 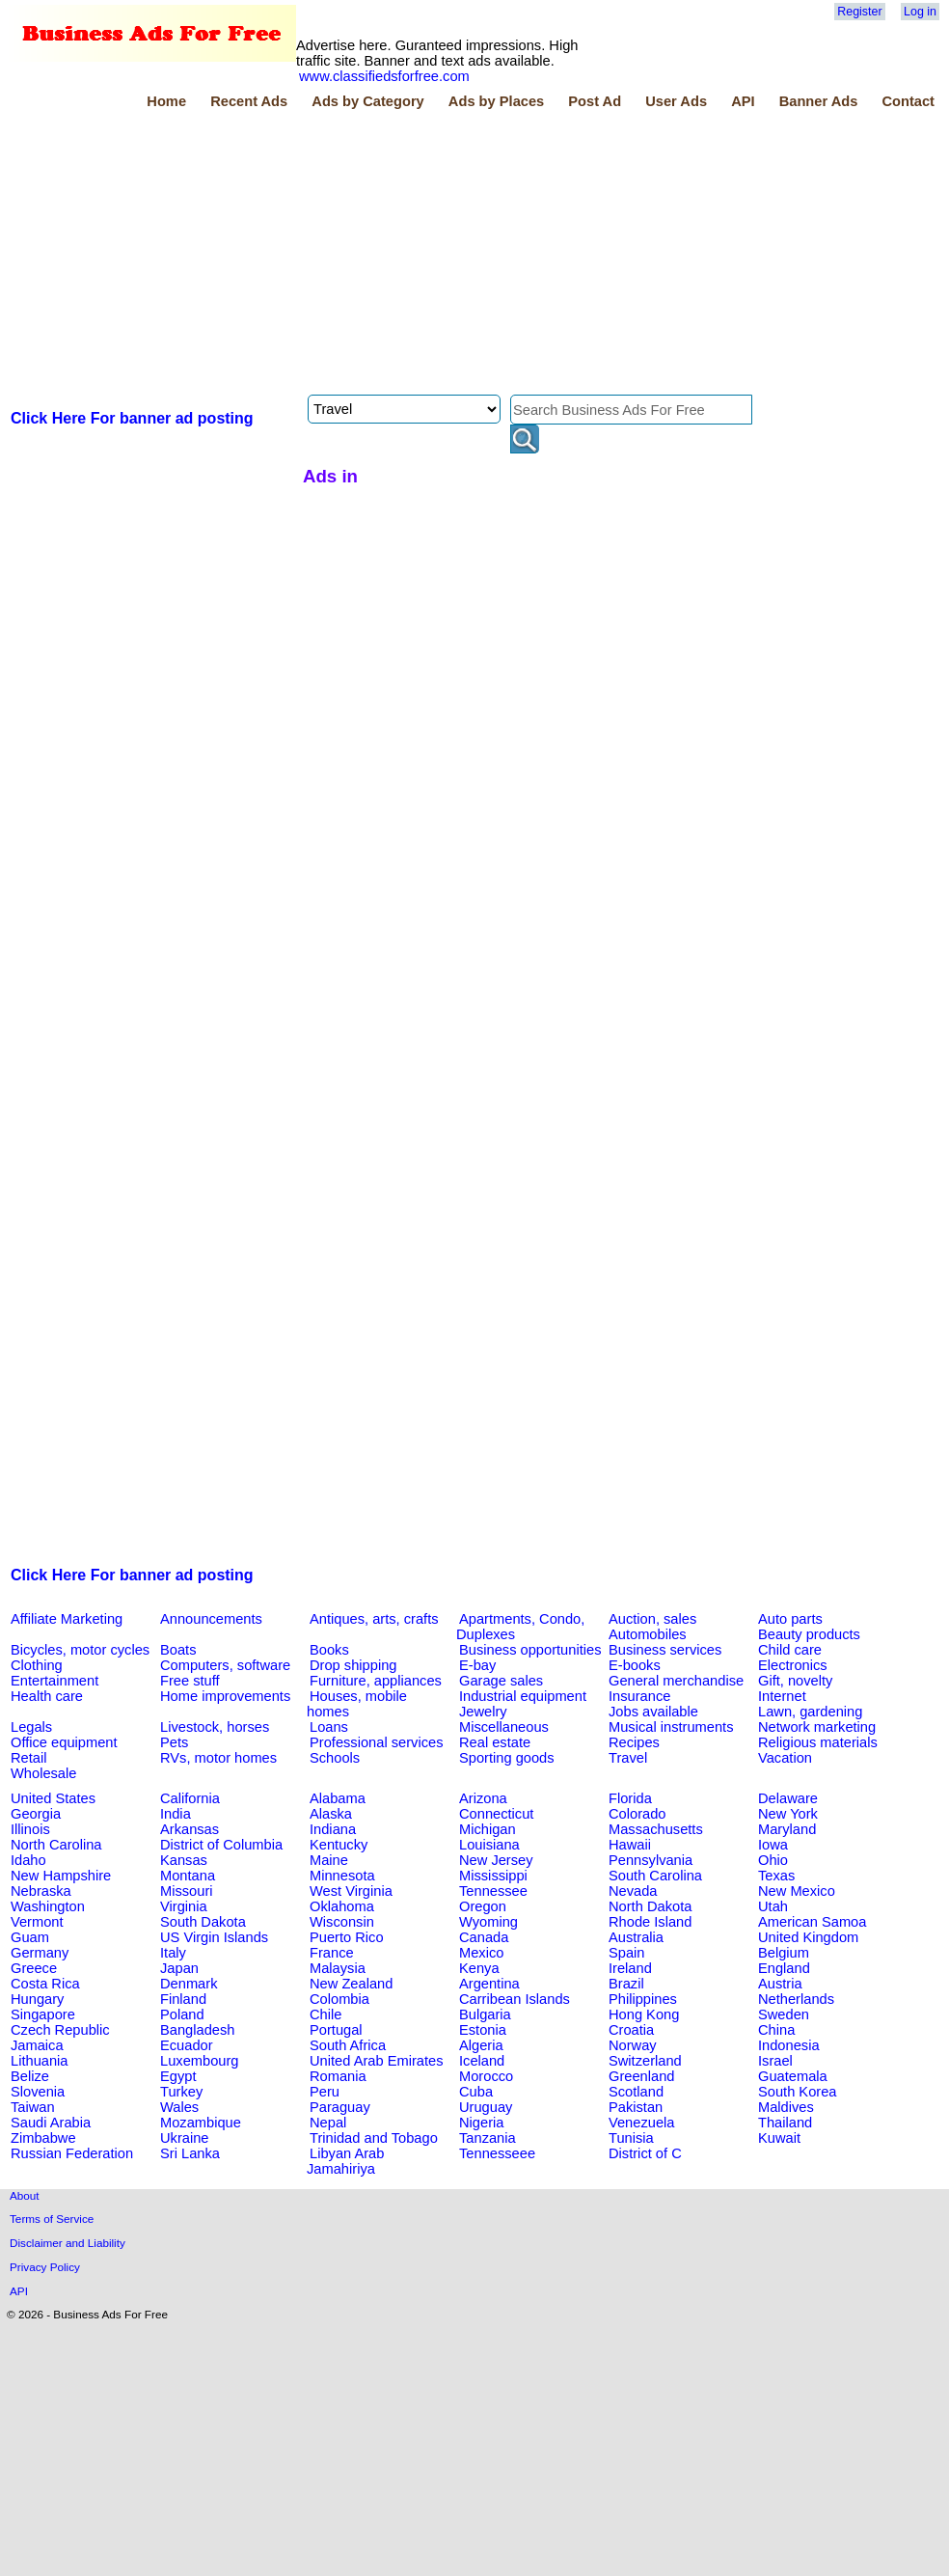 What do you see at coordinates (356, 255) in the screenshot?
I see `[Advertisement]` at bounding box center [356, 255].